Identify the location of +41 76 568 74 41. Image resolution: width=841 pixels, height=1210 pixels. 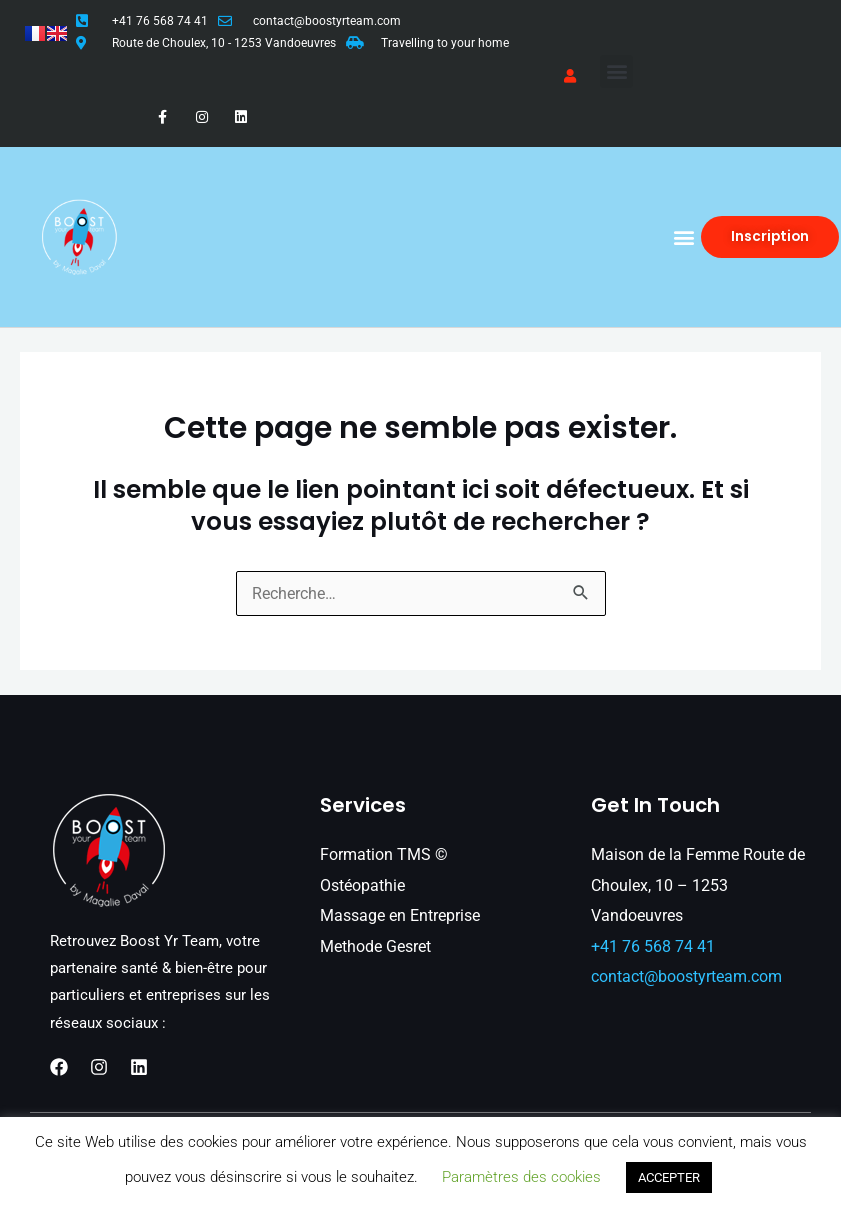
(160, 21).